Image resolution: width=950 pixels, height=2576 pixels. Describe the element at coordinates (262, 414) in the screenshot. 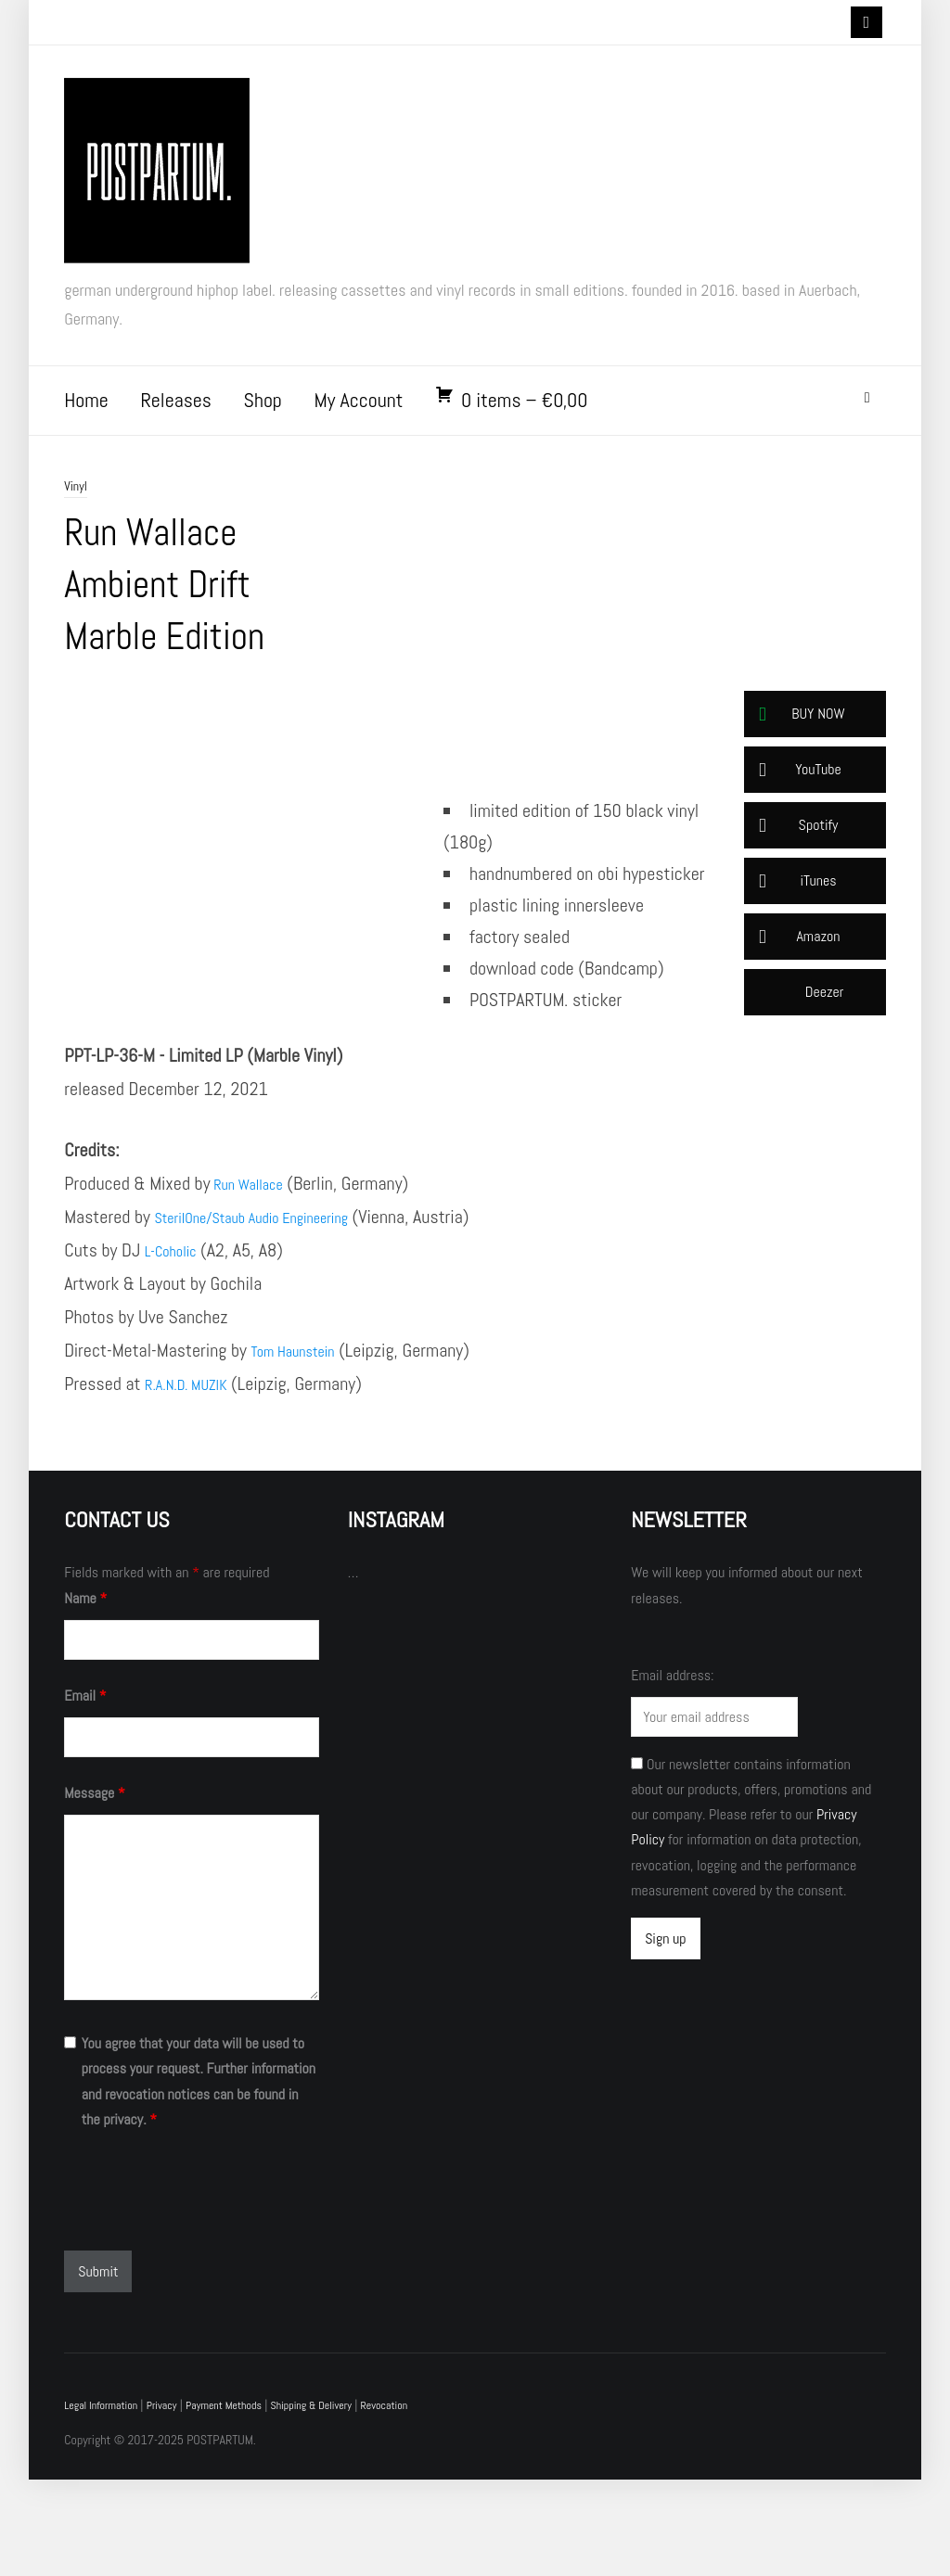

I see `Shop` at that location.